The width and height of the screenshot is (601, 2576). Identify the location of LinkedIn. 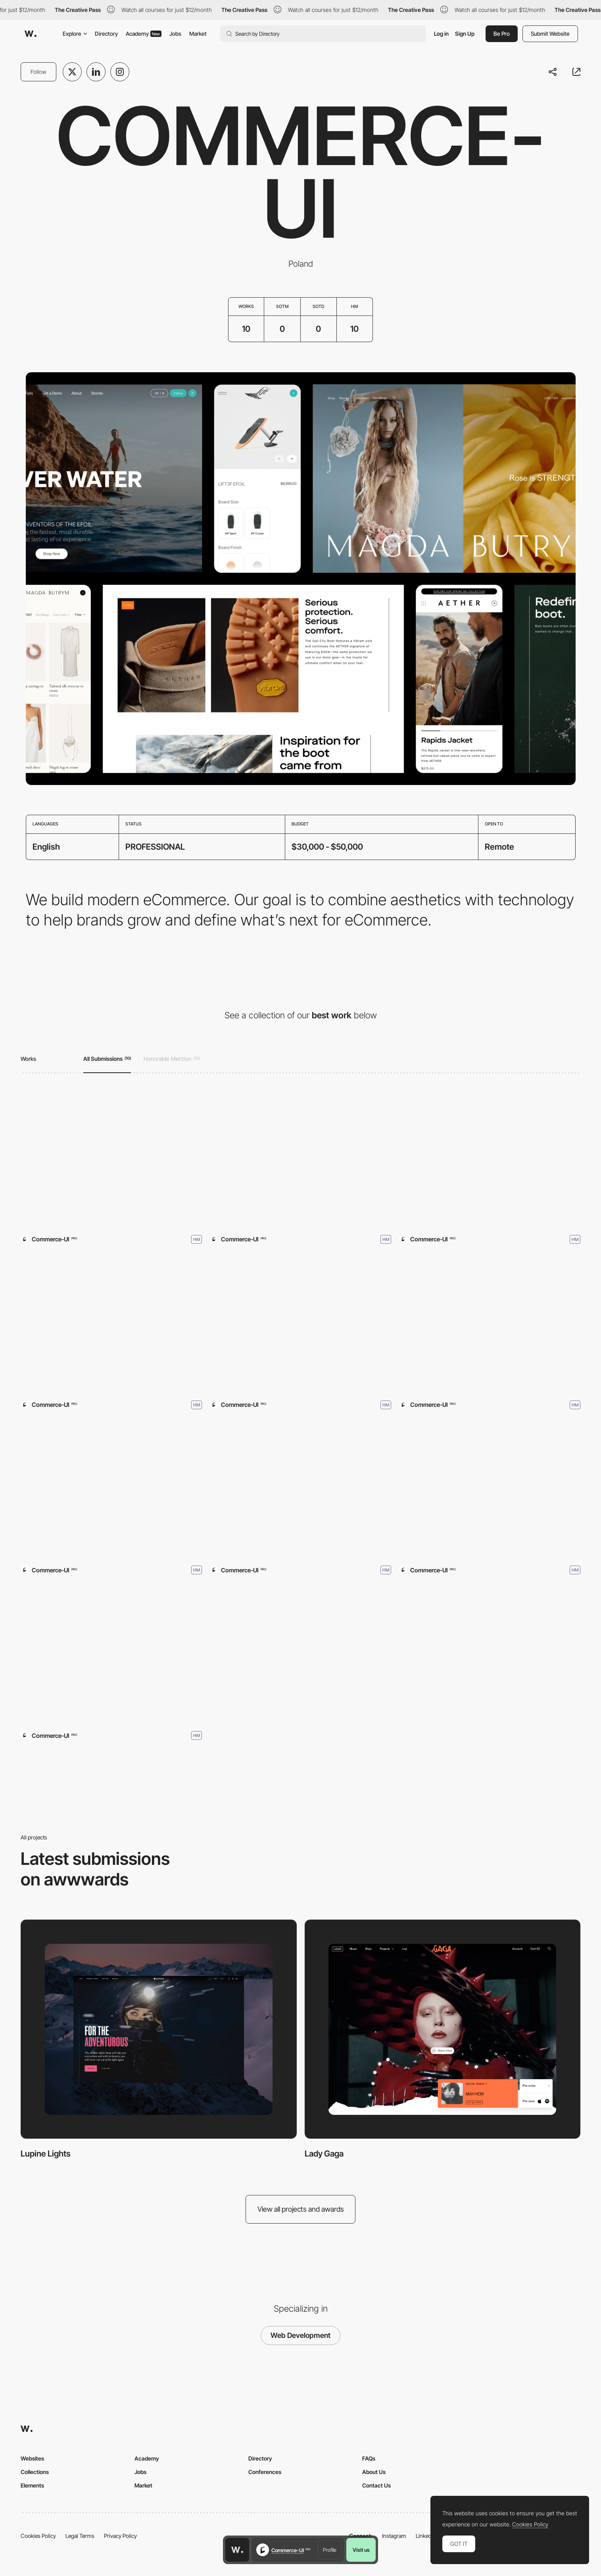
(426, 2535).